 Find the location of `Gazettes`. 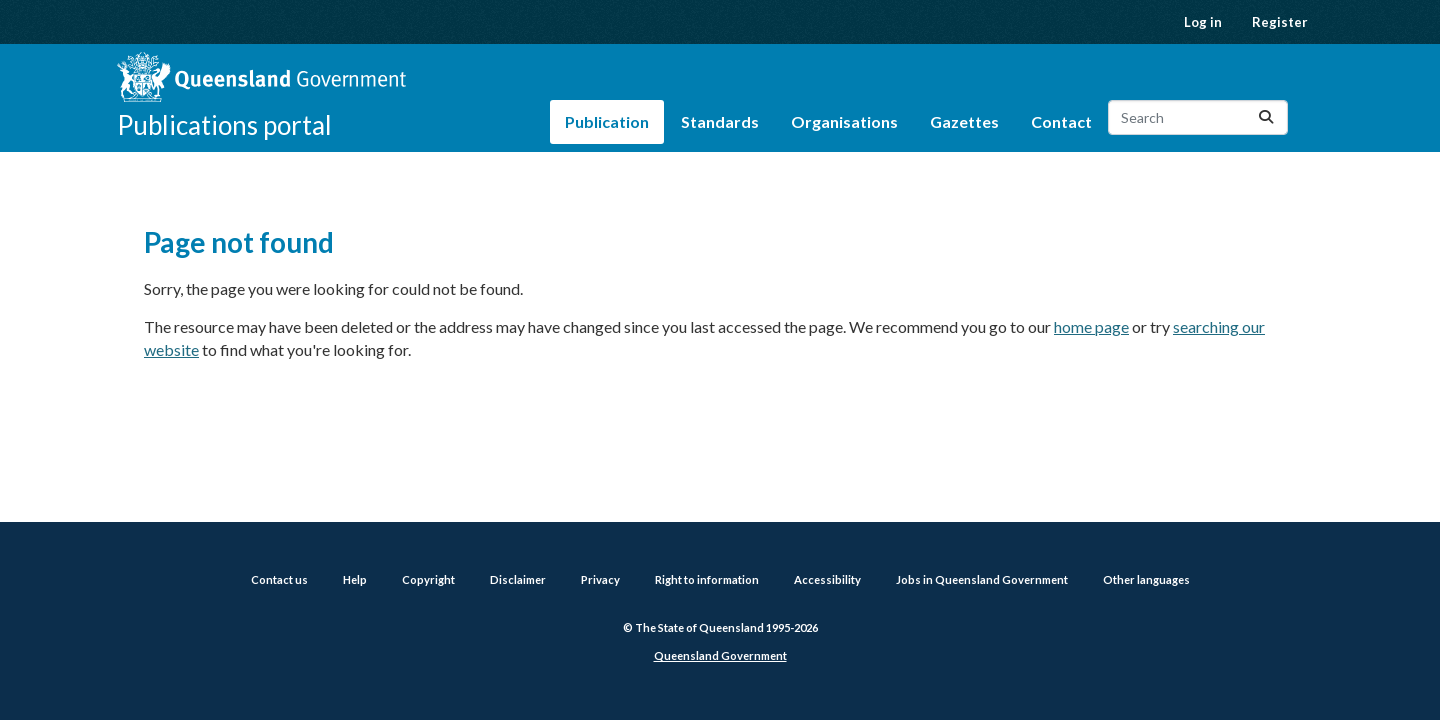

Gazettes is located at coordinates (964, 121).